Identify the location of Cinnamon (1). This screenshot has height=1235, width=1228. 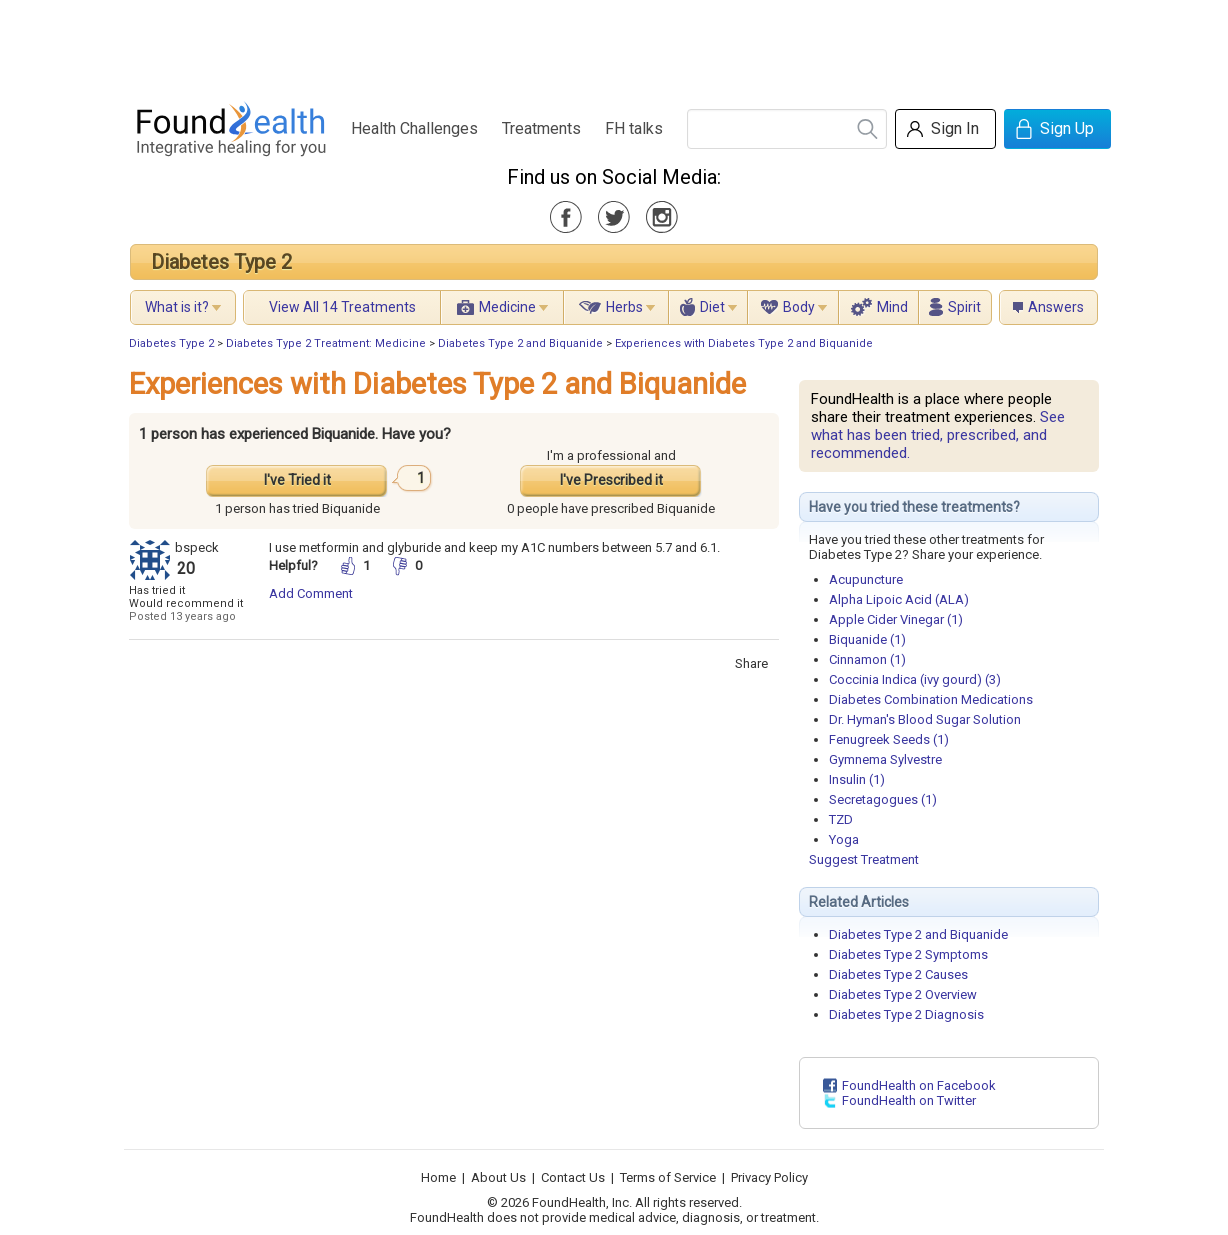
(867, 659).